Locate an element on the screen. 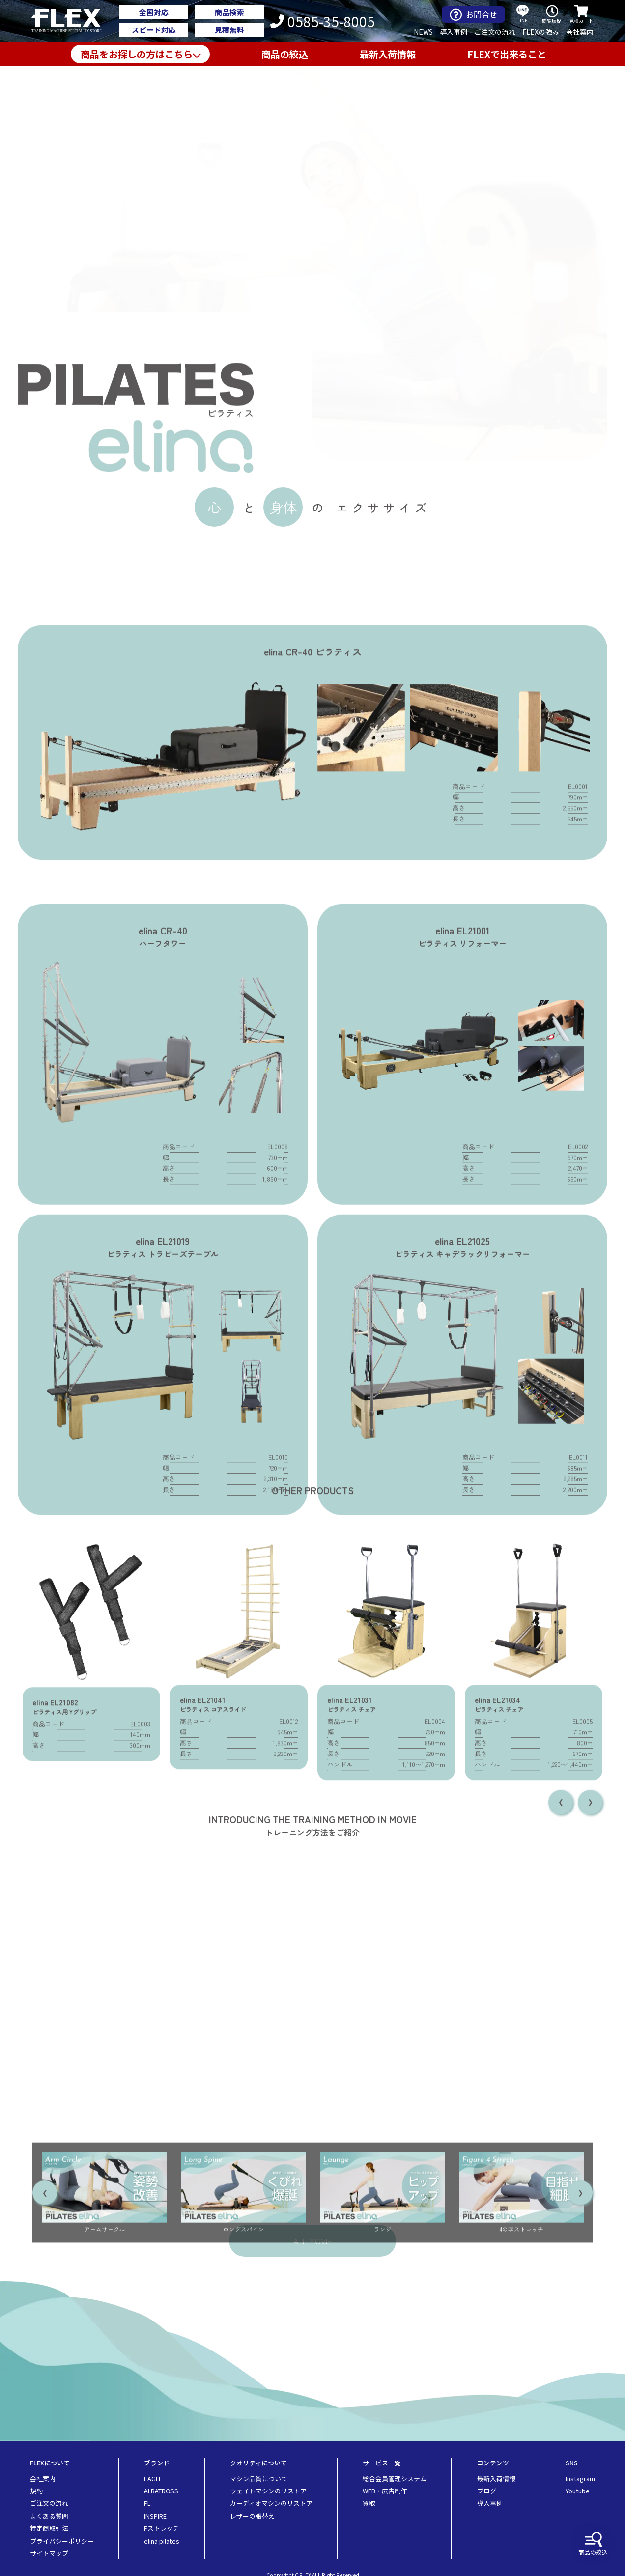 The height and width of the screenshot is (2576, 625). 特定商取引法 is located at coordinates (49, 2528).